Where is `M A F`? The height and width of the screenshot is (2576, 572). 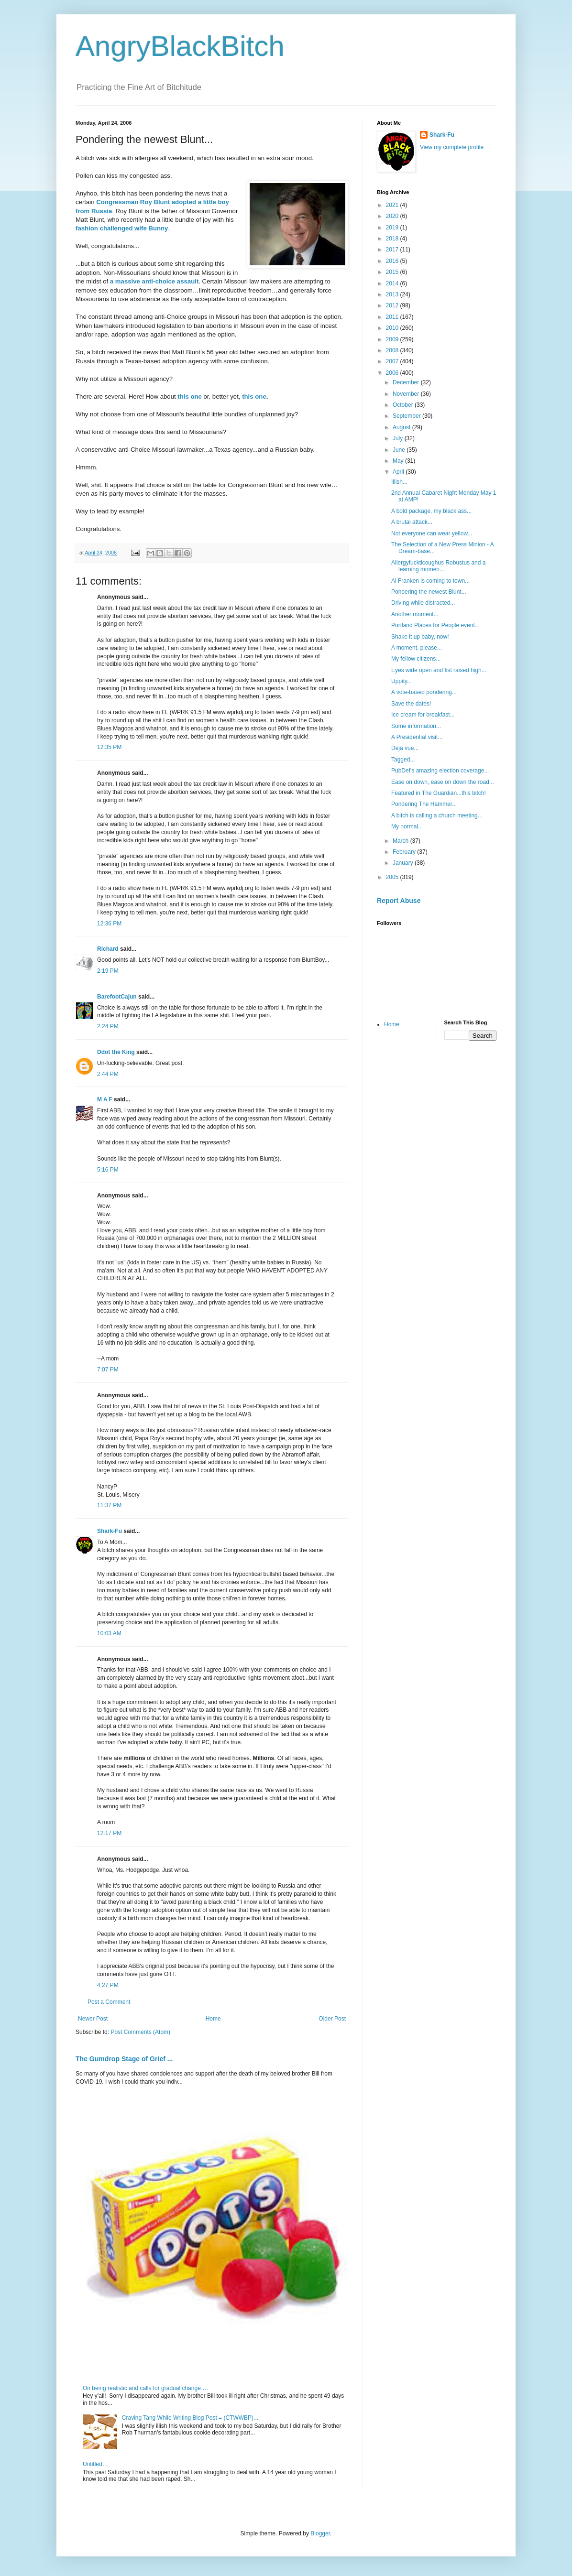
M A F is located at coordinates (104, 1099).